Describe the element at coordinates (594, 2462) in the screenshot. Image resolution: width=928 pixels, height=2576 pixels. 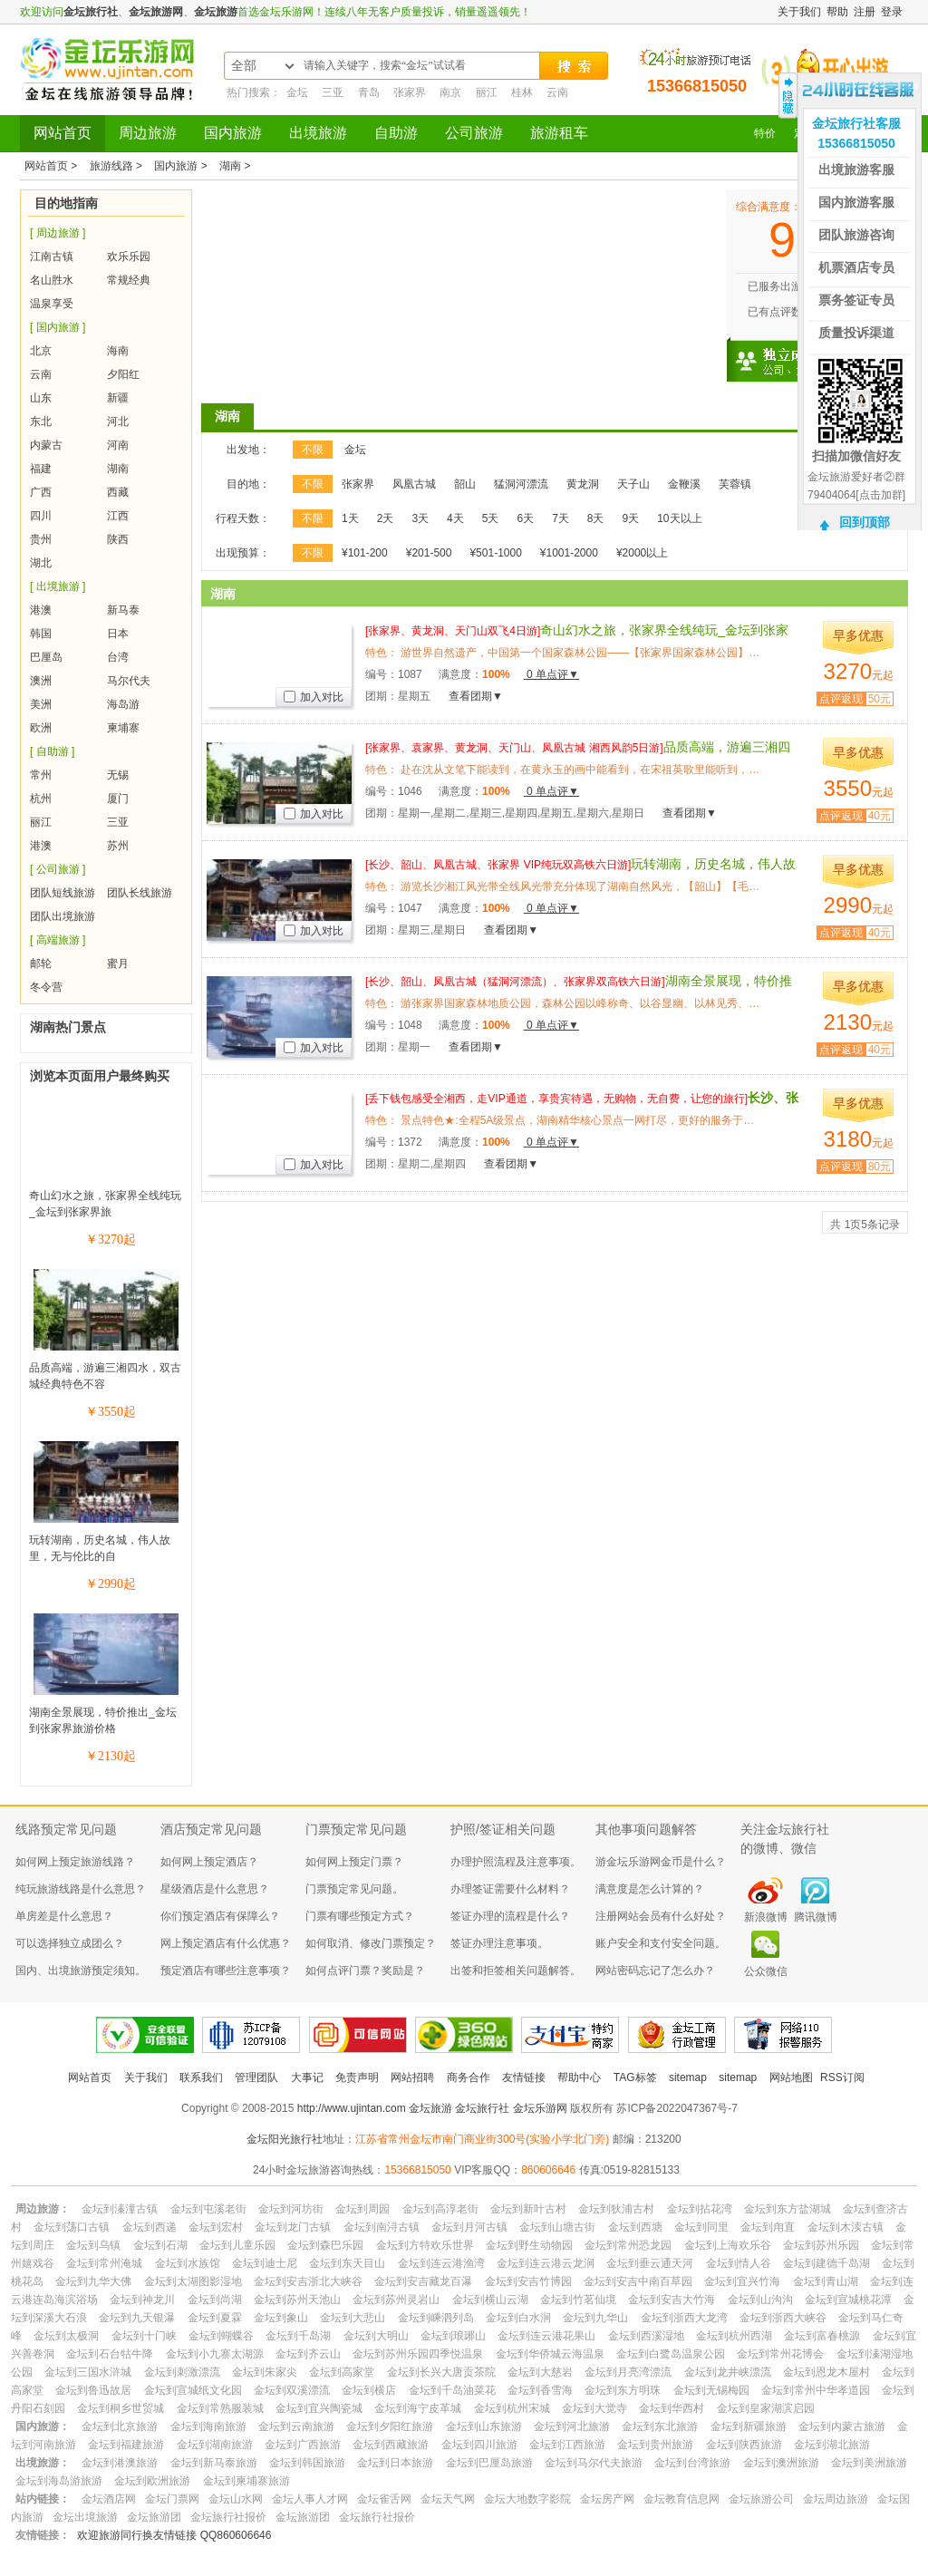
I see `金坛到马尔代夫旅游` at that location.